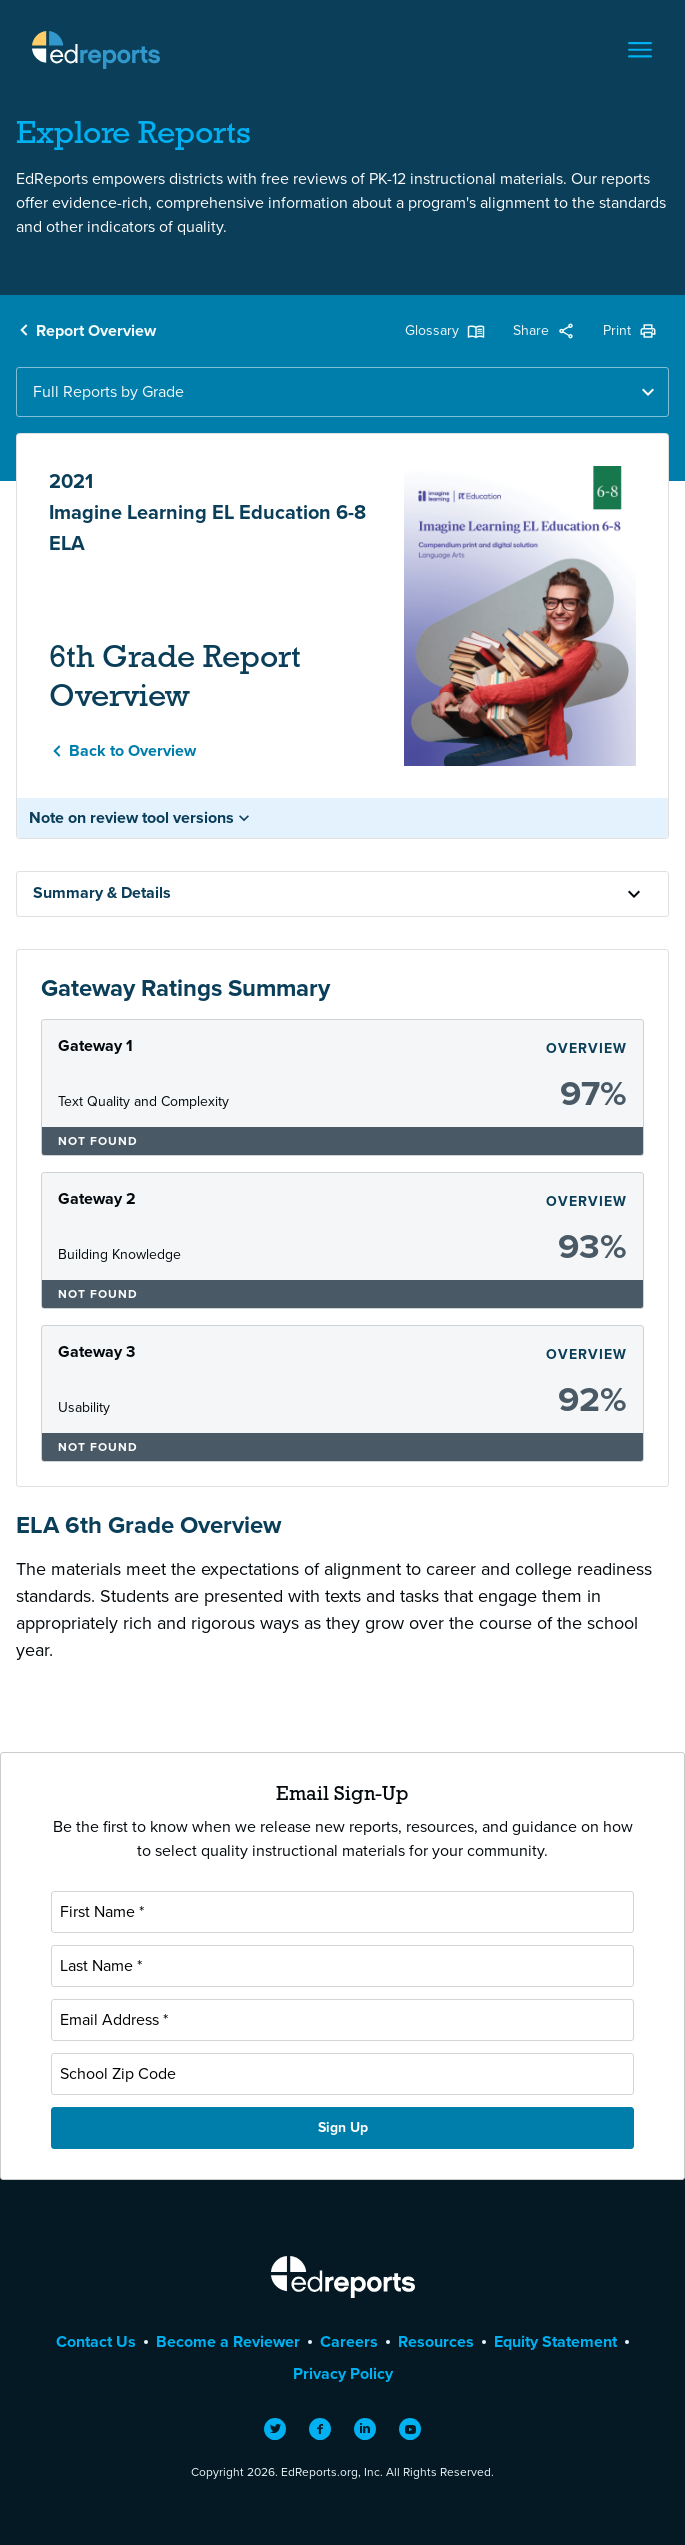  I want to click on Resources, so click(436, 2341).